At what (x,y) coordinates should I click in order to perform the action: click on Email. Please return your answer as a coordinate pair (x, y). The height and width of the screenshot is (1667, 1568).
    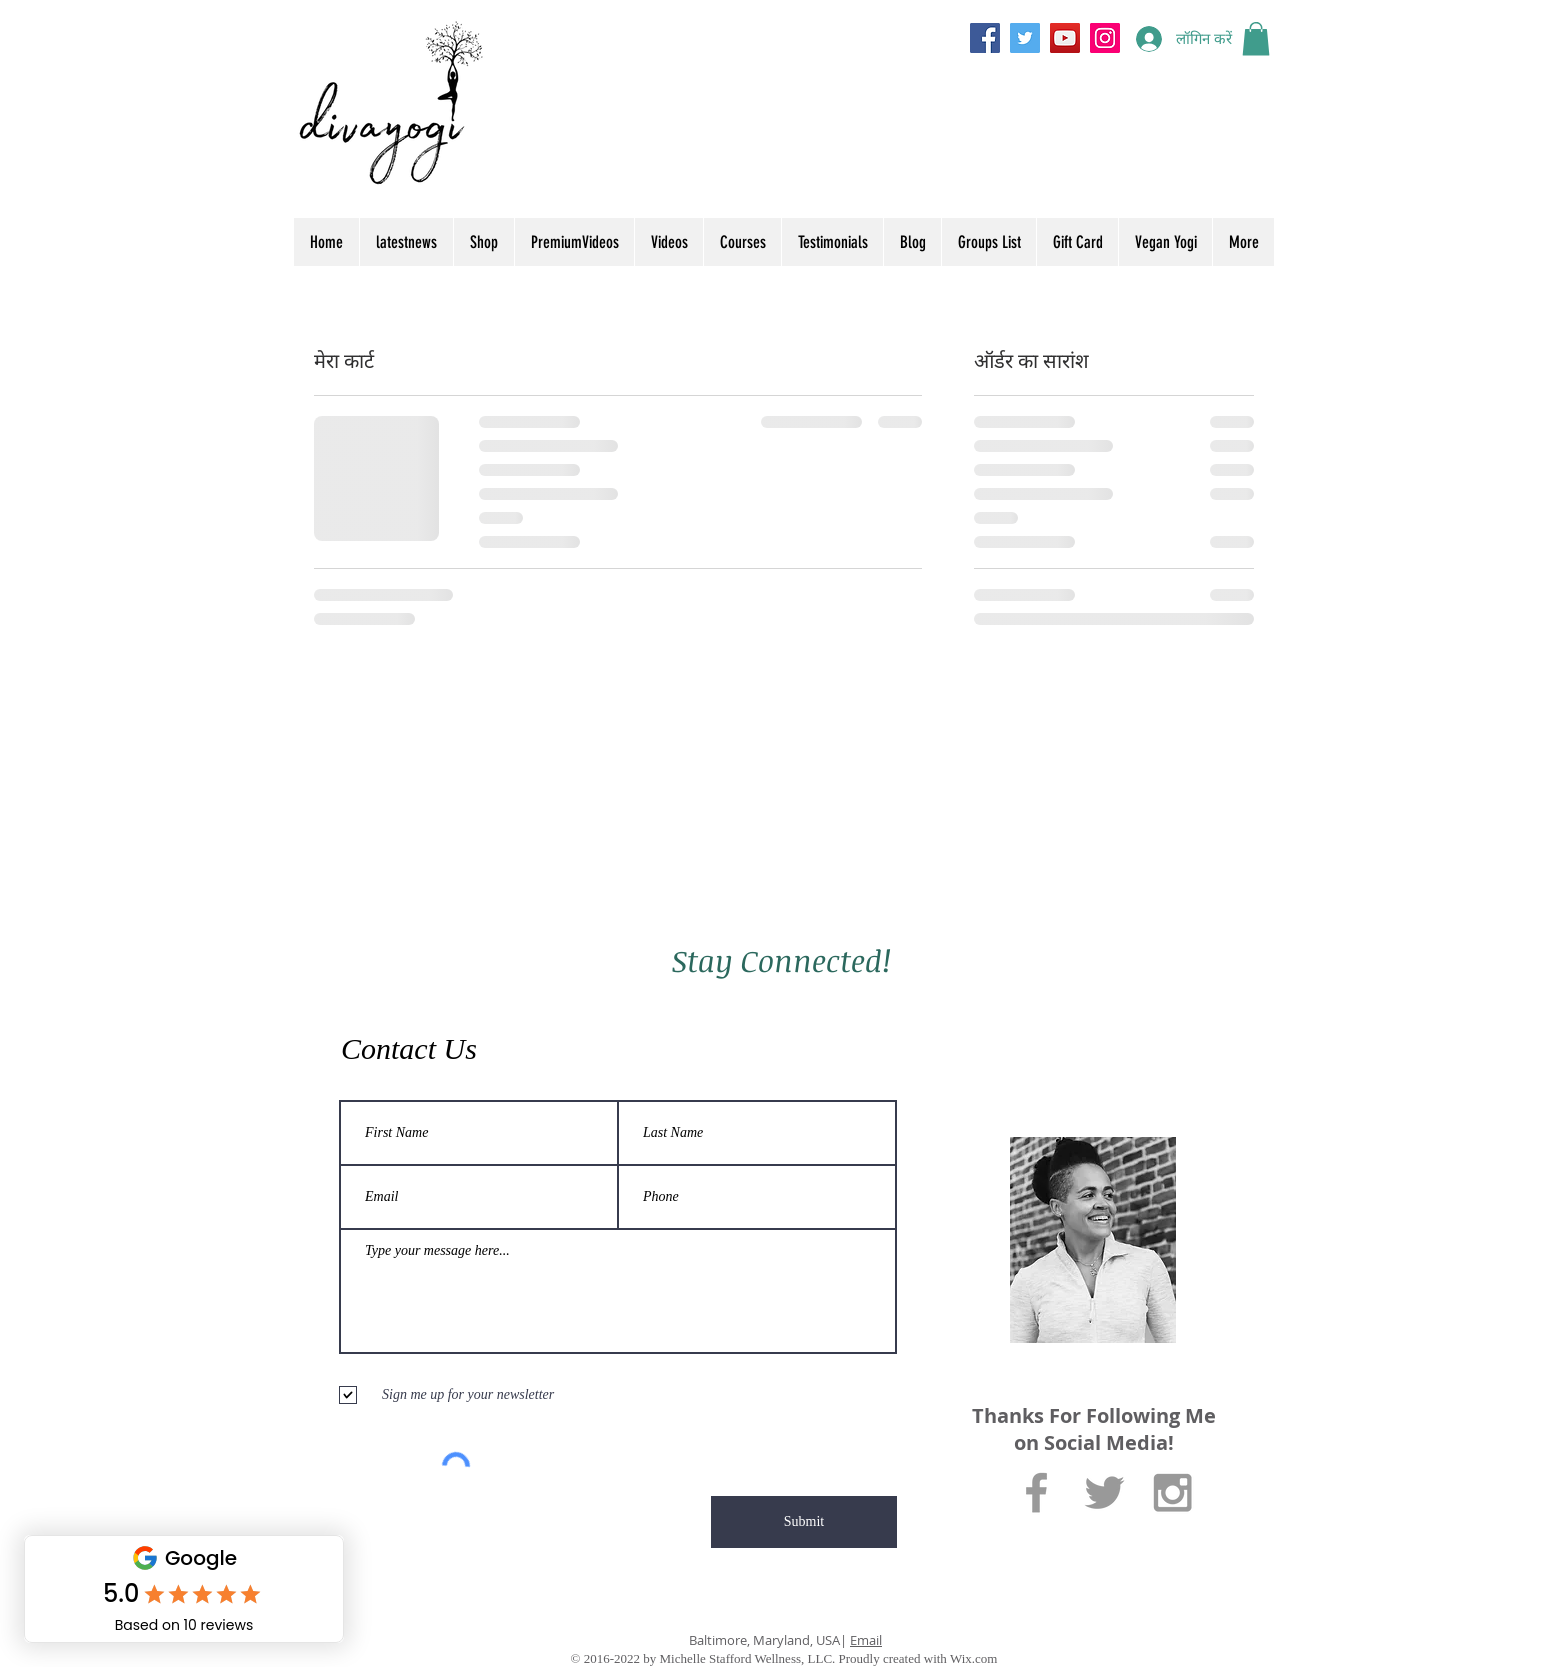
    Looking at the image, I should click on (866, 1640).